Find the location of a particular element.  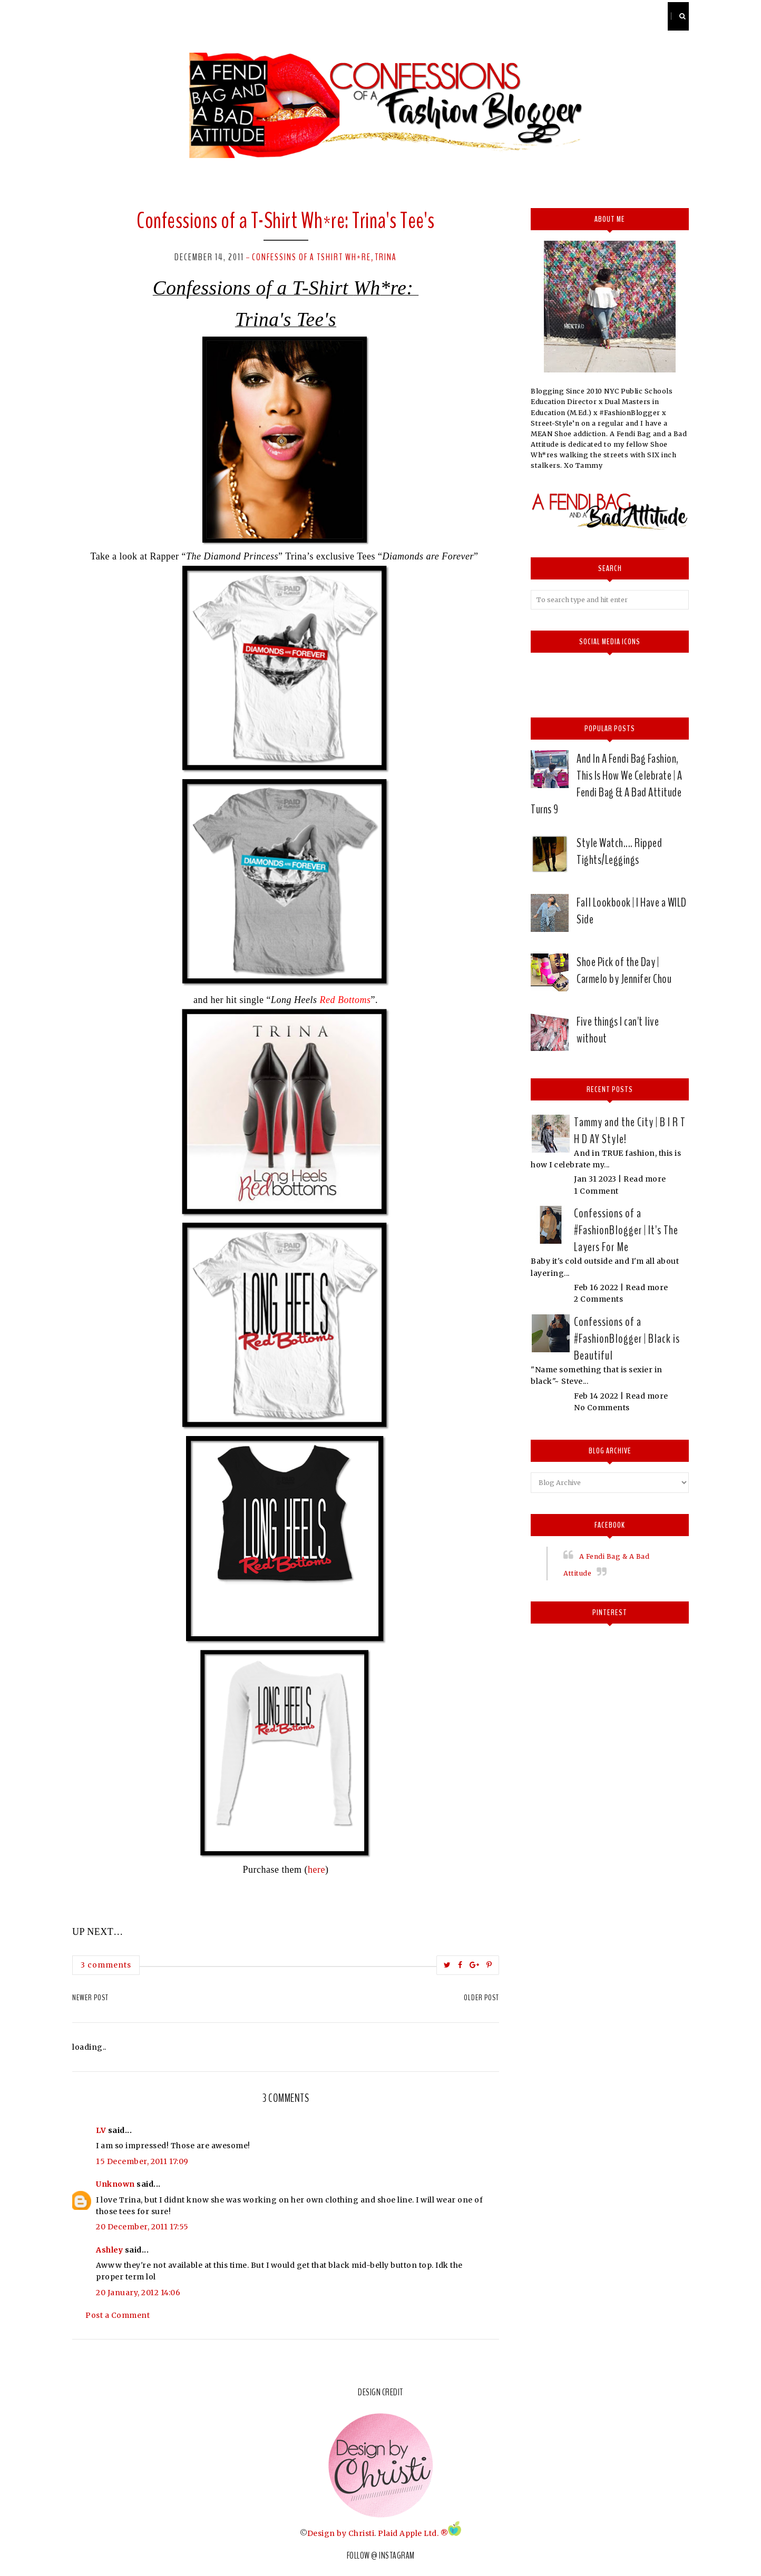

Unknown is located at coordinates (115, 2184).